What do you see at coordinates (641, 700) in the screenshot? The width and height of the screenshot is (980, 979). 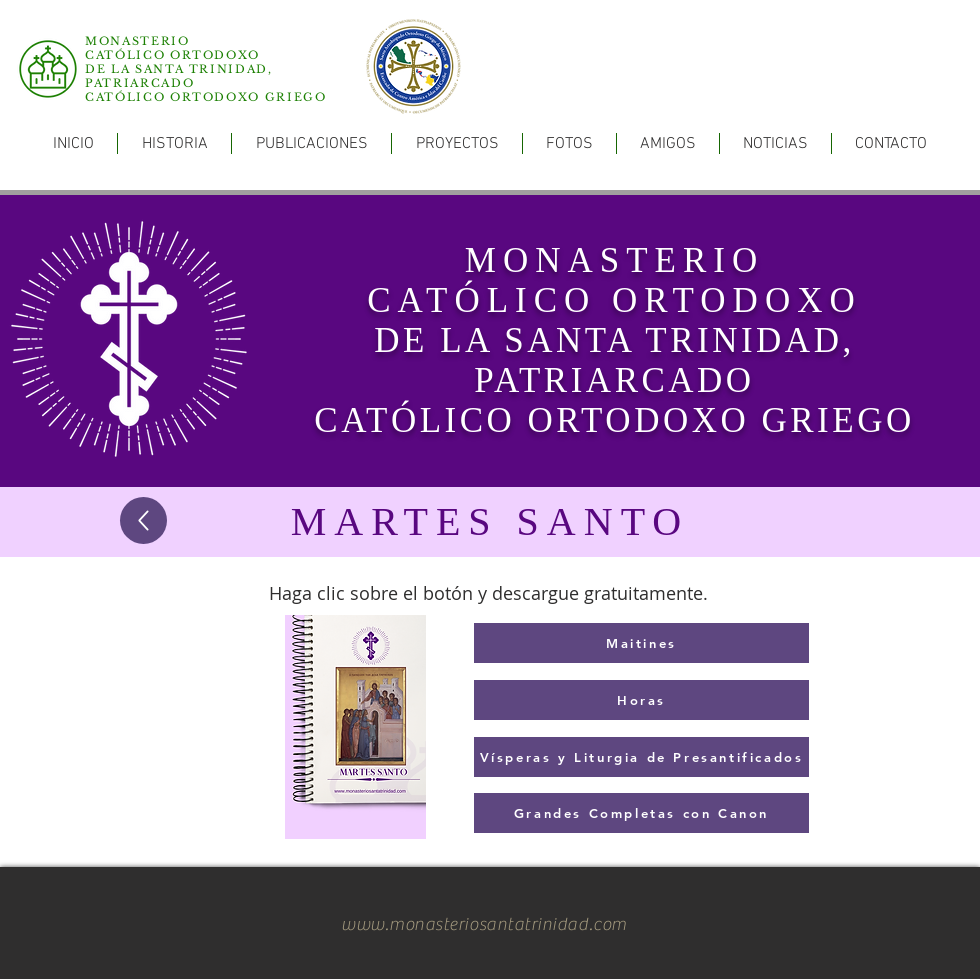 I see `[Horas]` at bounding box center [641, 700].